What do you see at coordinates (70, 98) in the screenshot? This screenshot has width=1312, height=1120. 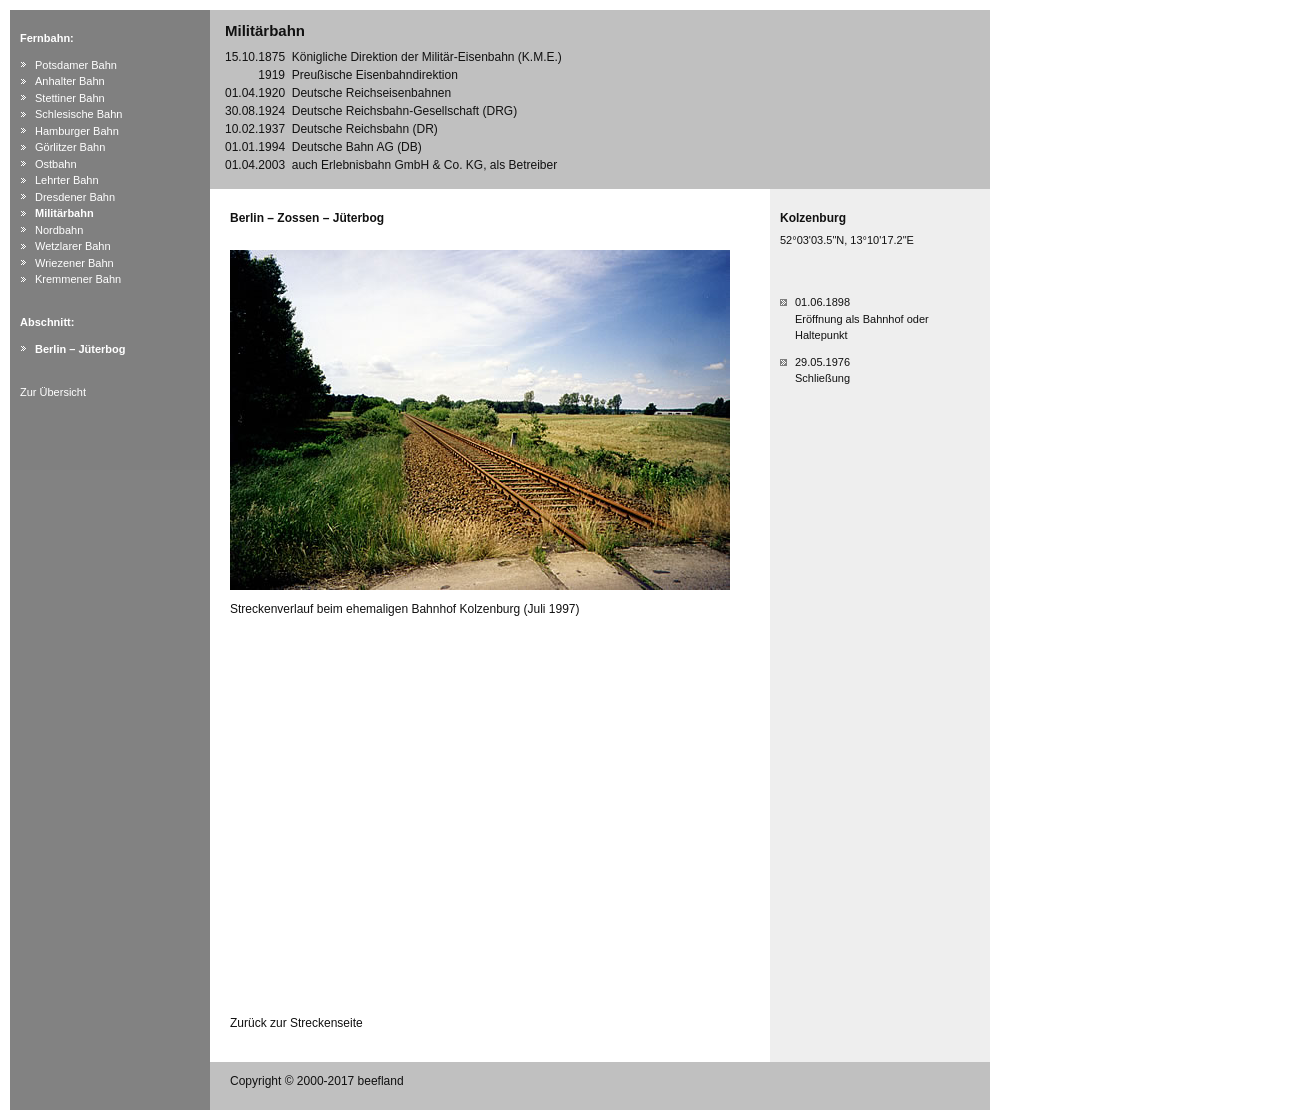 I see `Stettiner Bahn` at bounding box center [70, 98].